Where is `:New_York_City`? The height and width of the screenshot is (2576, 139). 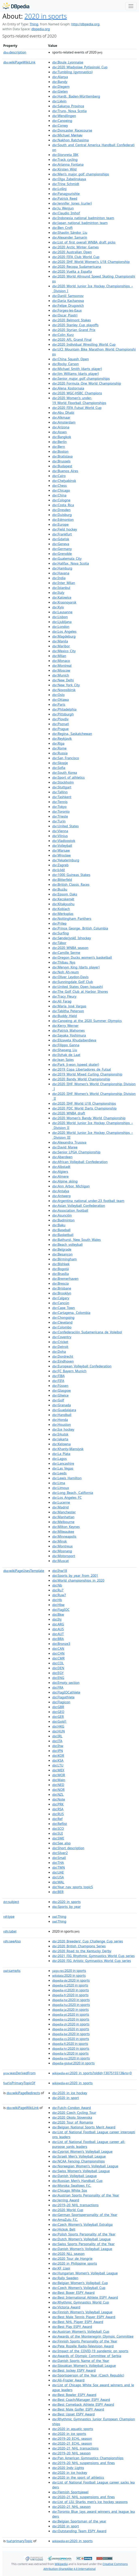
:New_York_City is located at coordinates (66, 685).